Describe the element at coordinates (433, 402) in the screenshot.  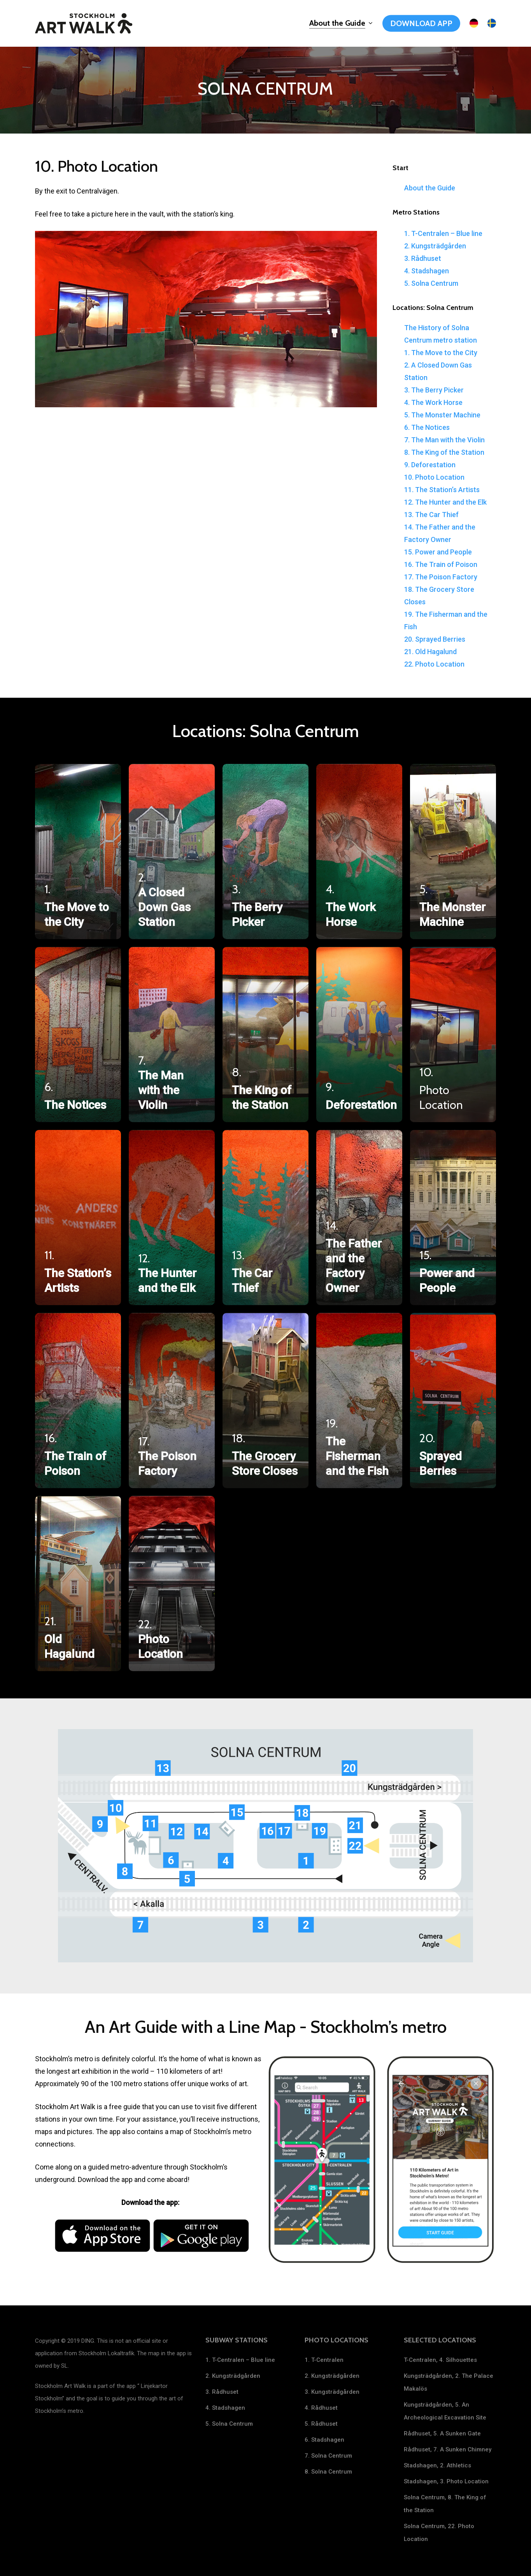
I see `4. The Work Horse` at that location.